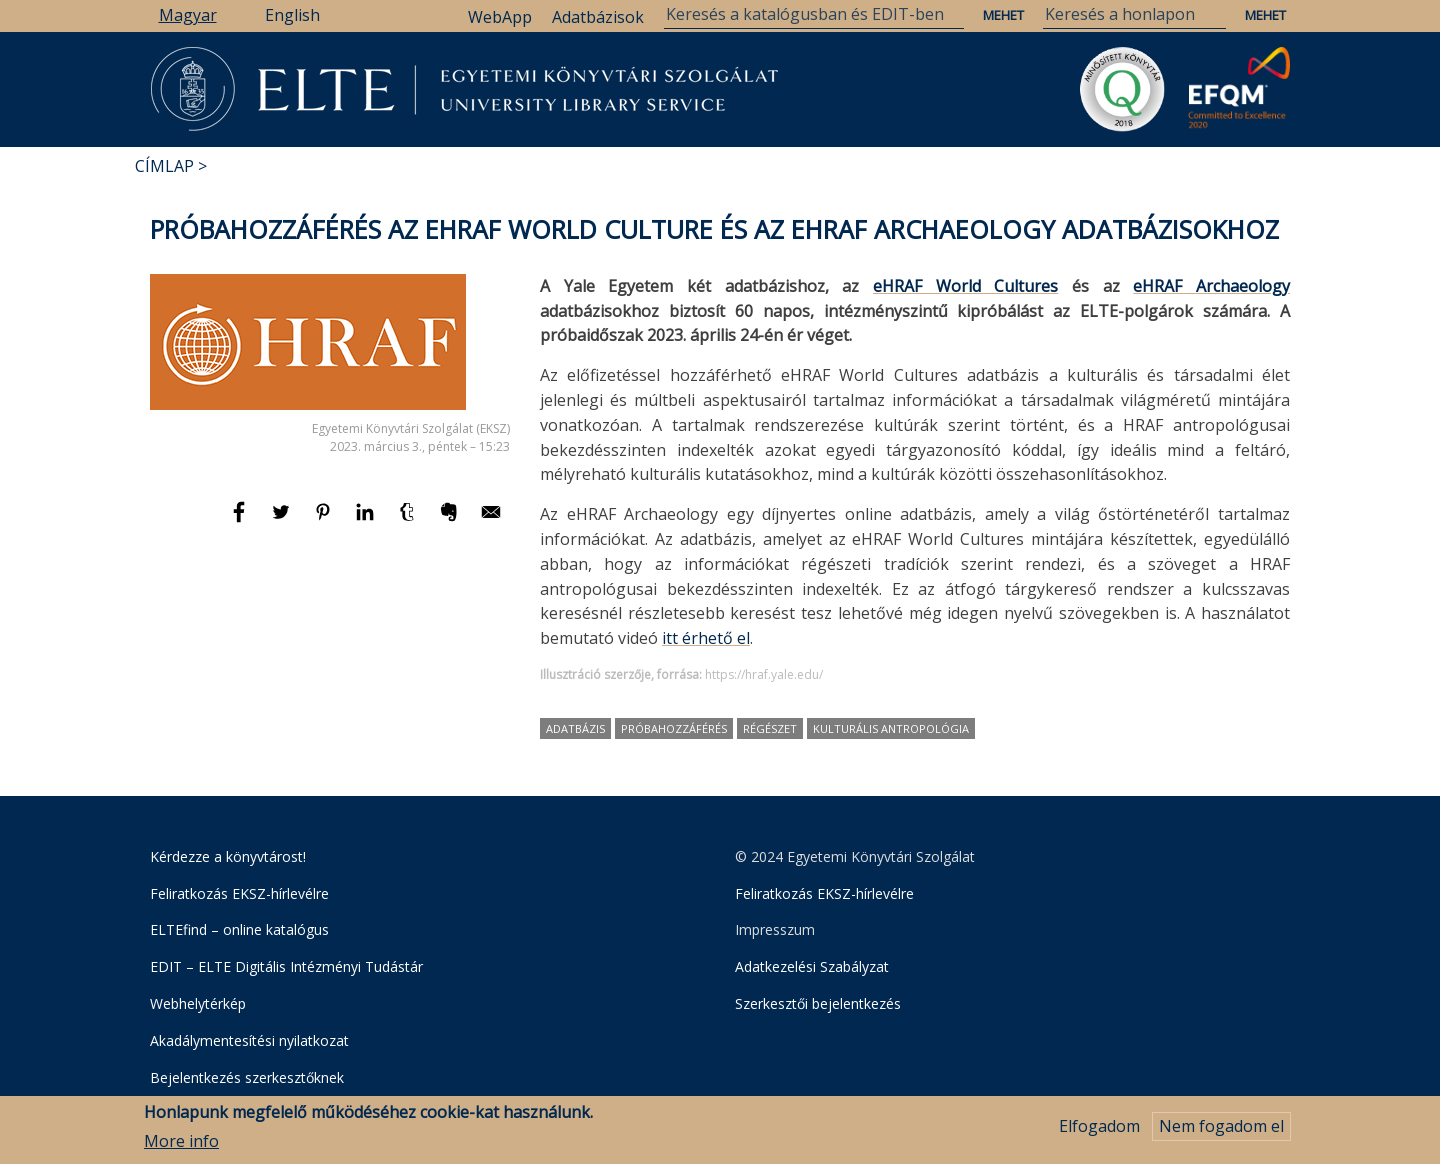 Image resolution: width=1440 pixels, height=1164 pixels. What do you see at coordinates (249, 1040) in the screenshot?
I see `Akadálymentesítési nyilatkozat` at bounding box center [249, 1040].